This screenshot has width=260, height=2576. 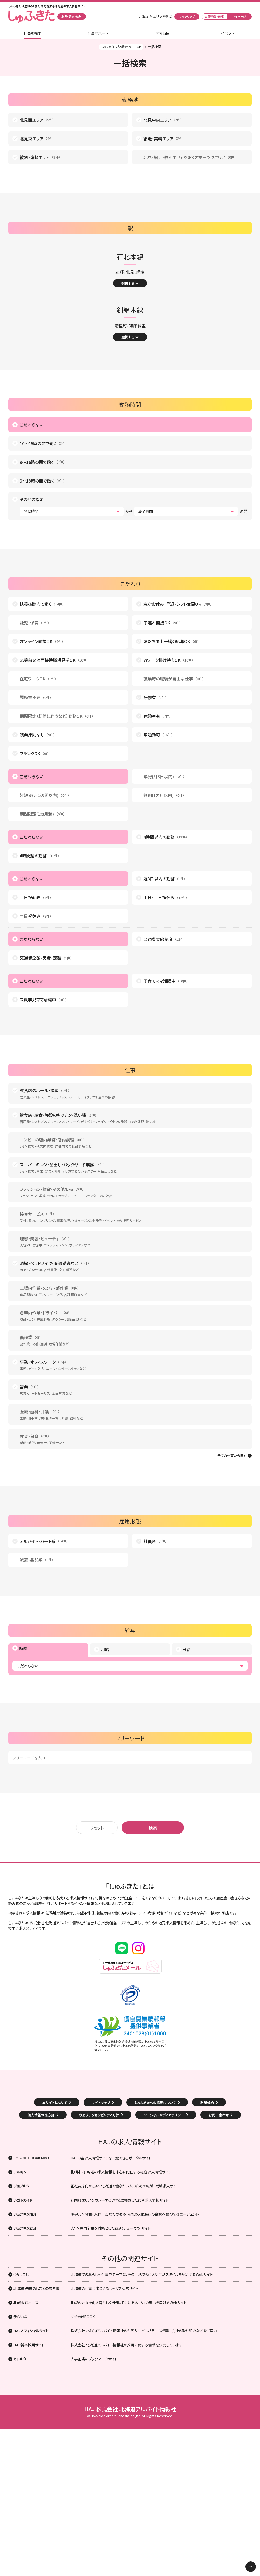 I want to click on 本サイトについて, so click(x=54, y=2102).